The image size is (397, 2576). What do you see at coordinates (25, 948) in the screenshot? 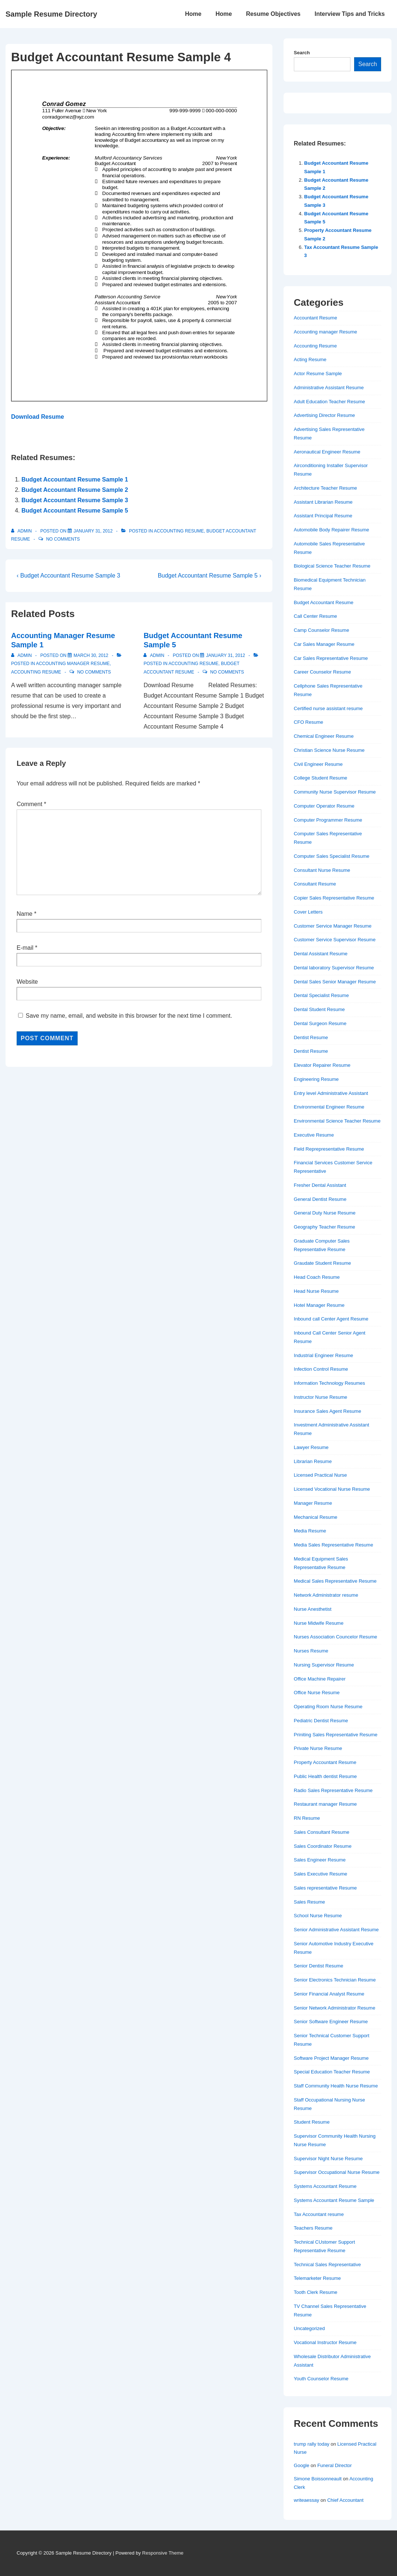
I see `E-mail` at bounding box center [25, 948].